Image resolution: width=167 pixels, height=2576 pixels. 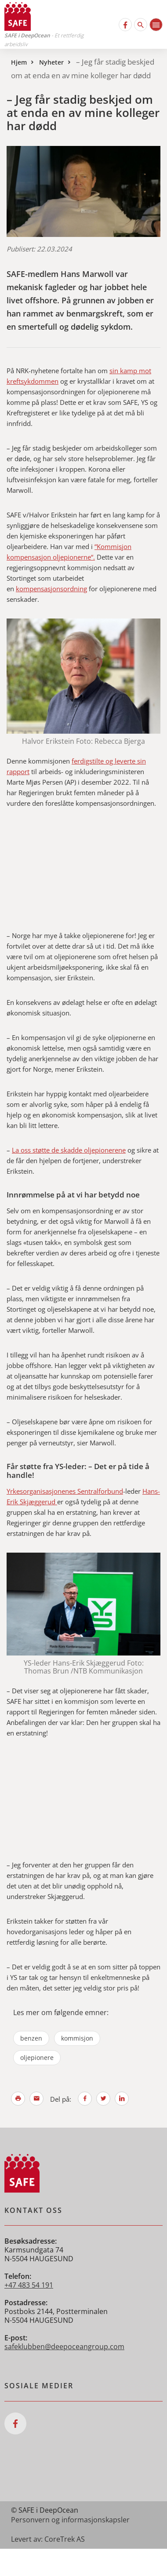 I want to click on Levert av: CoreTrek AS, so click(x=48, y=2539).